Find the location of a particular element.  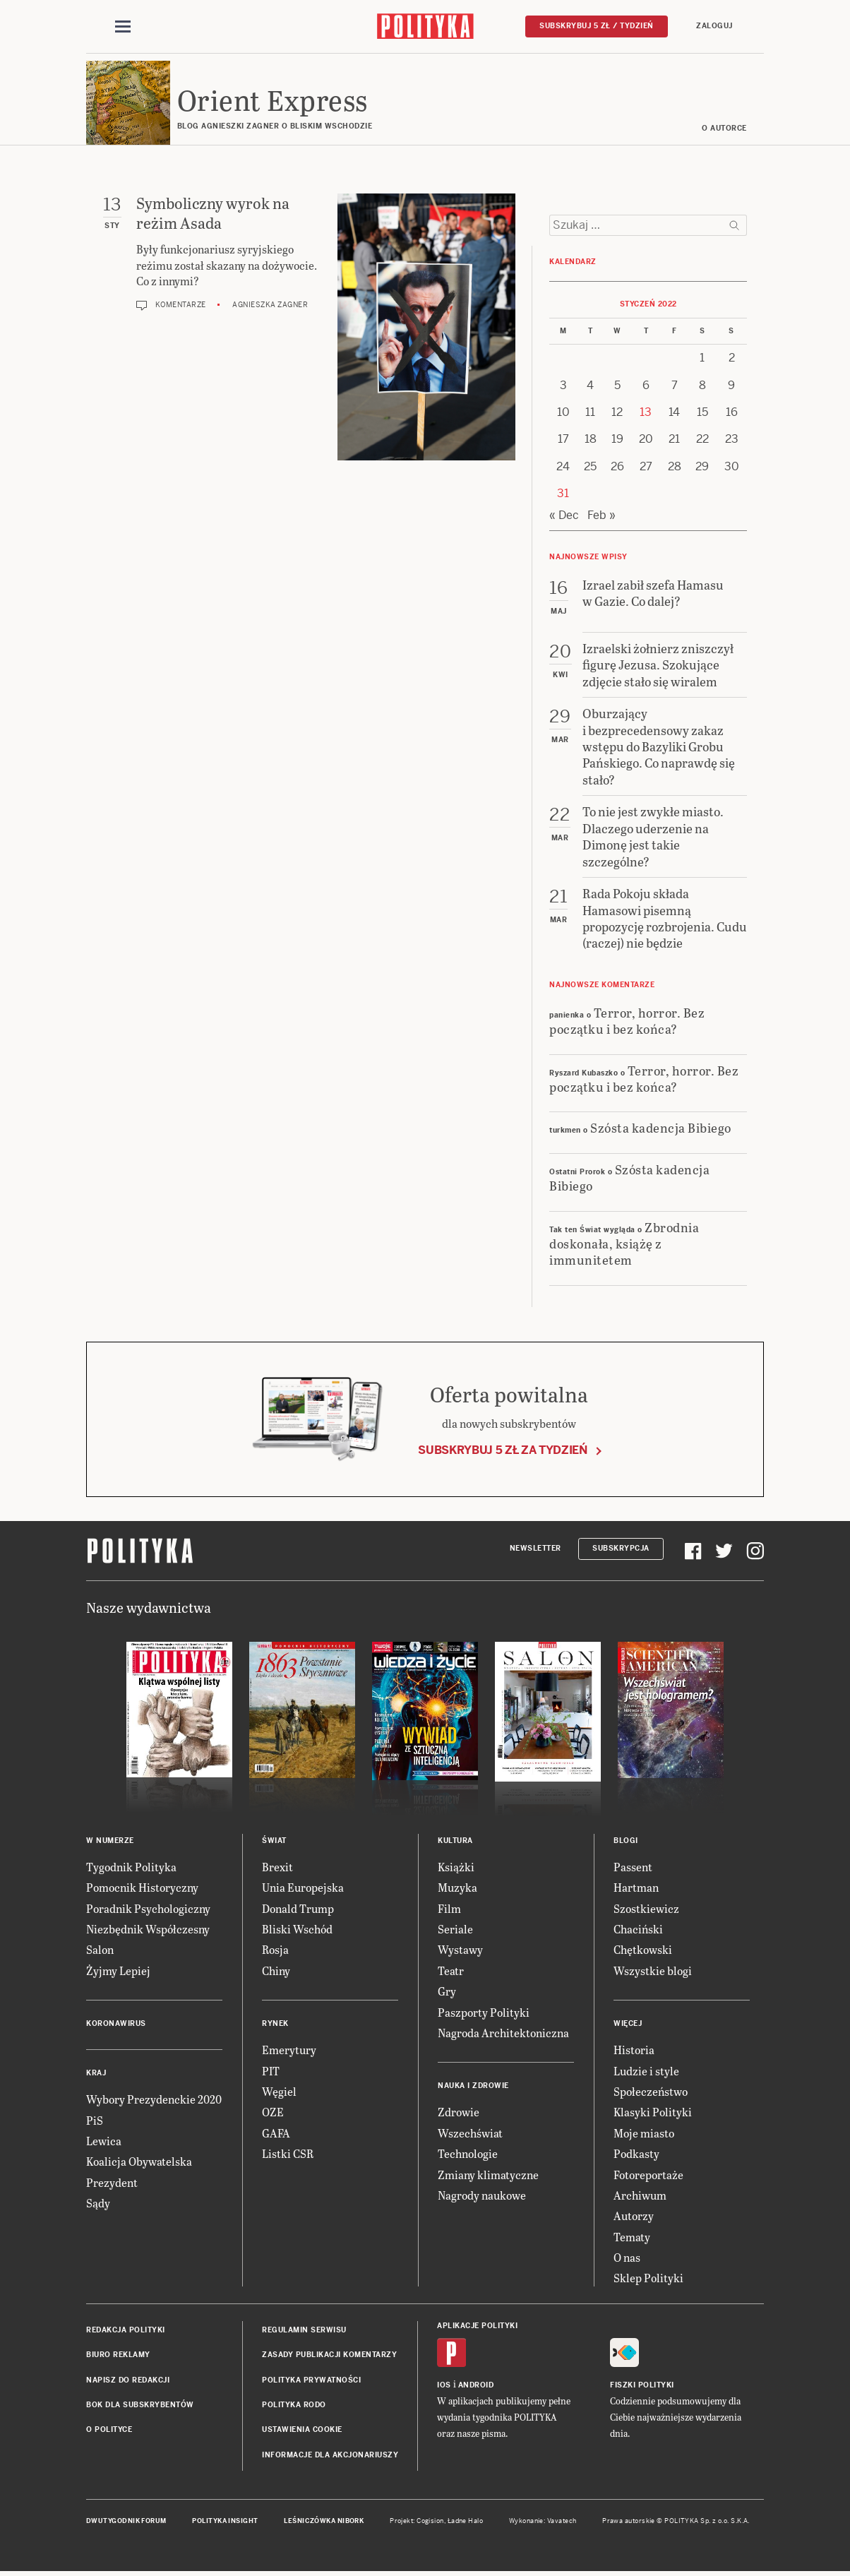

Dwutygodnik FORUM is located at coordinates (126, 2521).